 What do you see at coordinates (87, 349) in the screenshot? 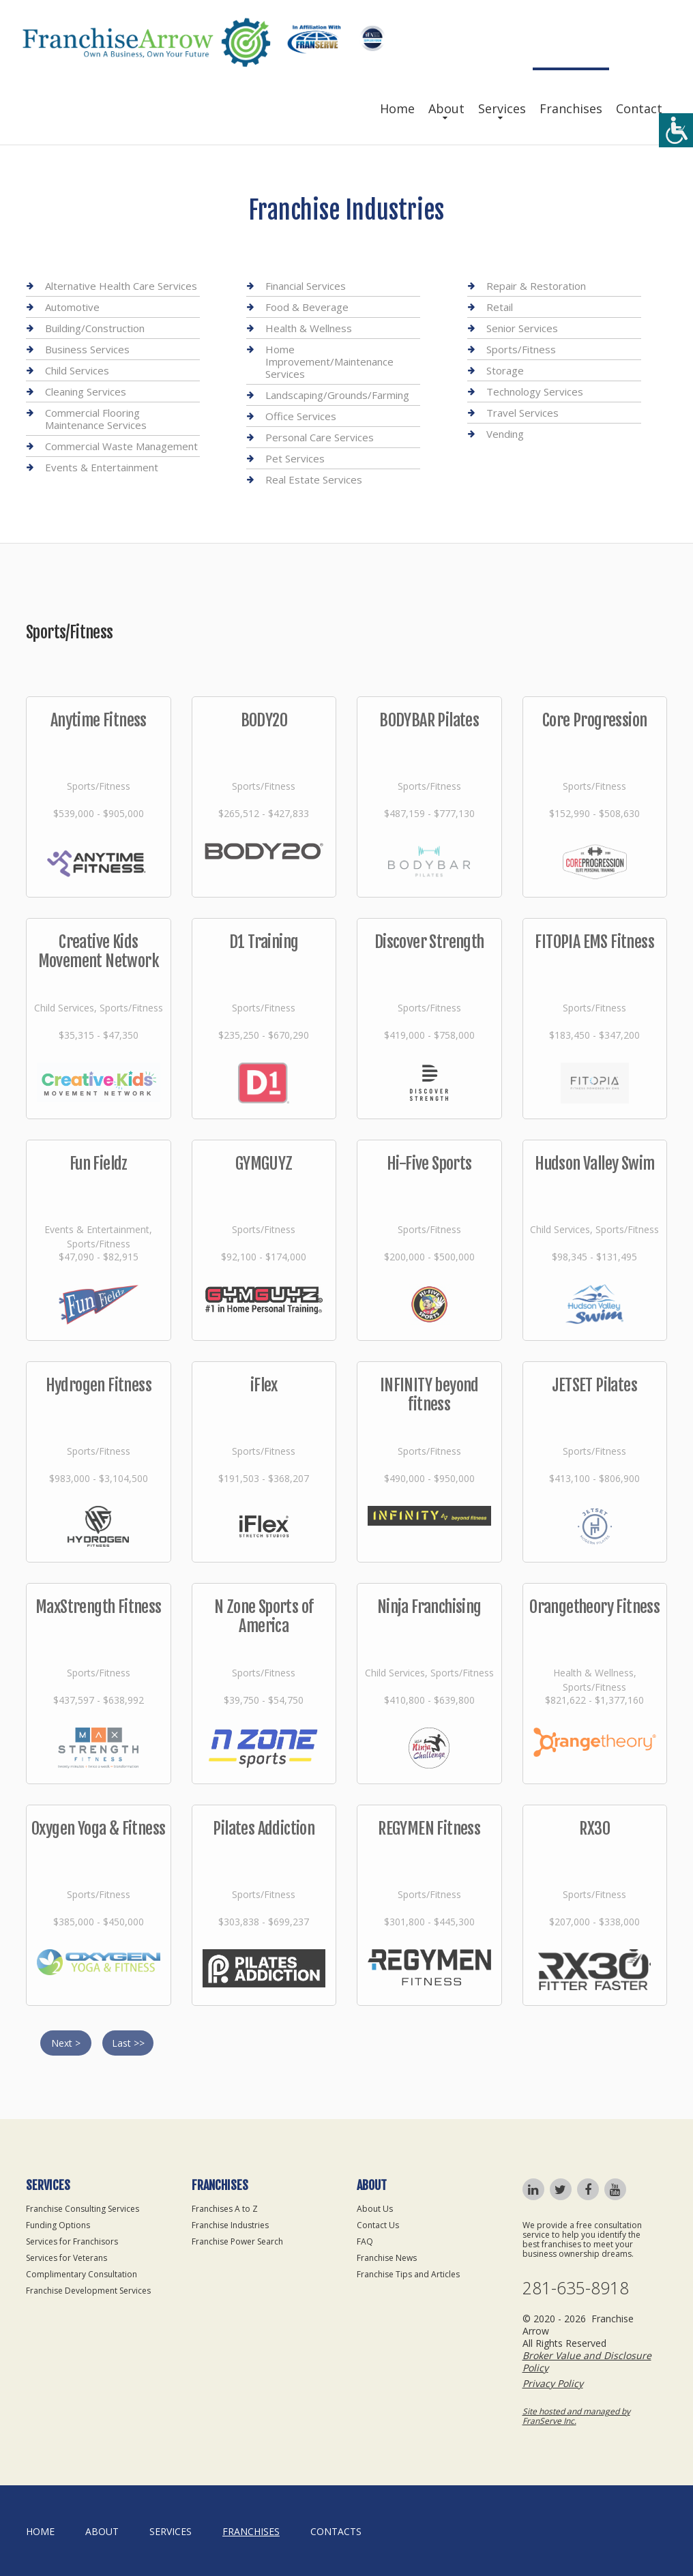
I see `Business Services` at bounding box center [87, 349].